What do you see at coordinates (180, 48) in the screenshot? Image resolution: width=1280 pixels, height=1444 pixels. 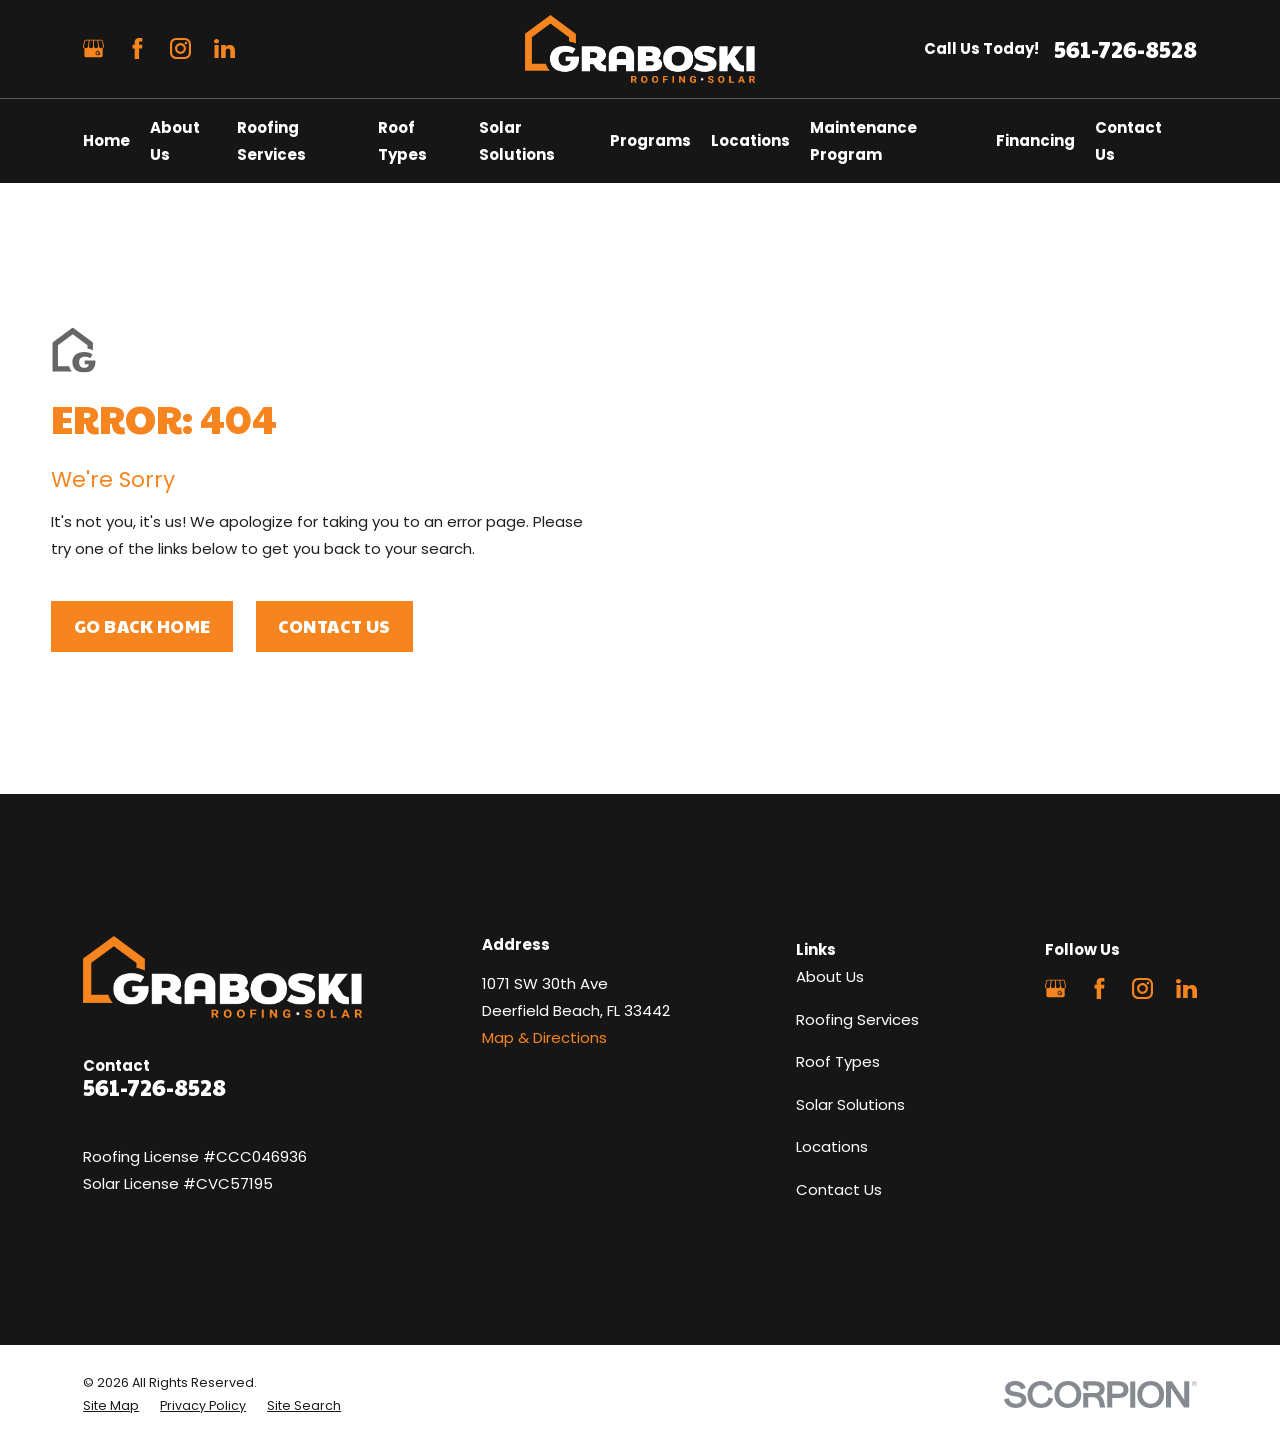 I see `[Instagram]` at bounding box center [180, 48].